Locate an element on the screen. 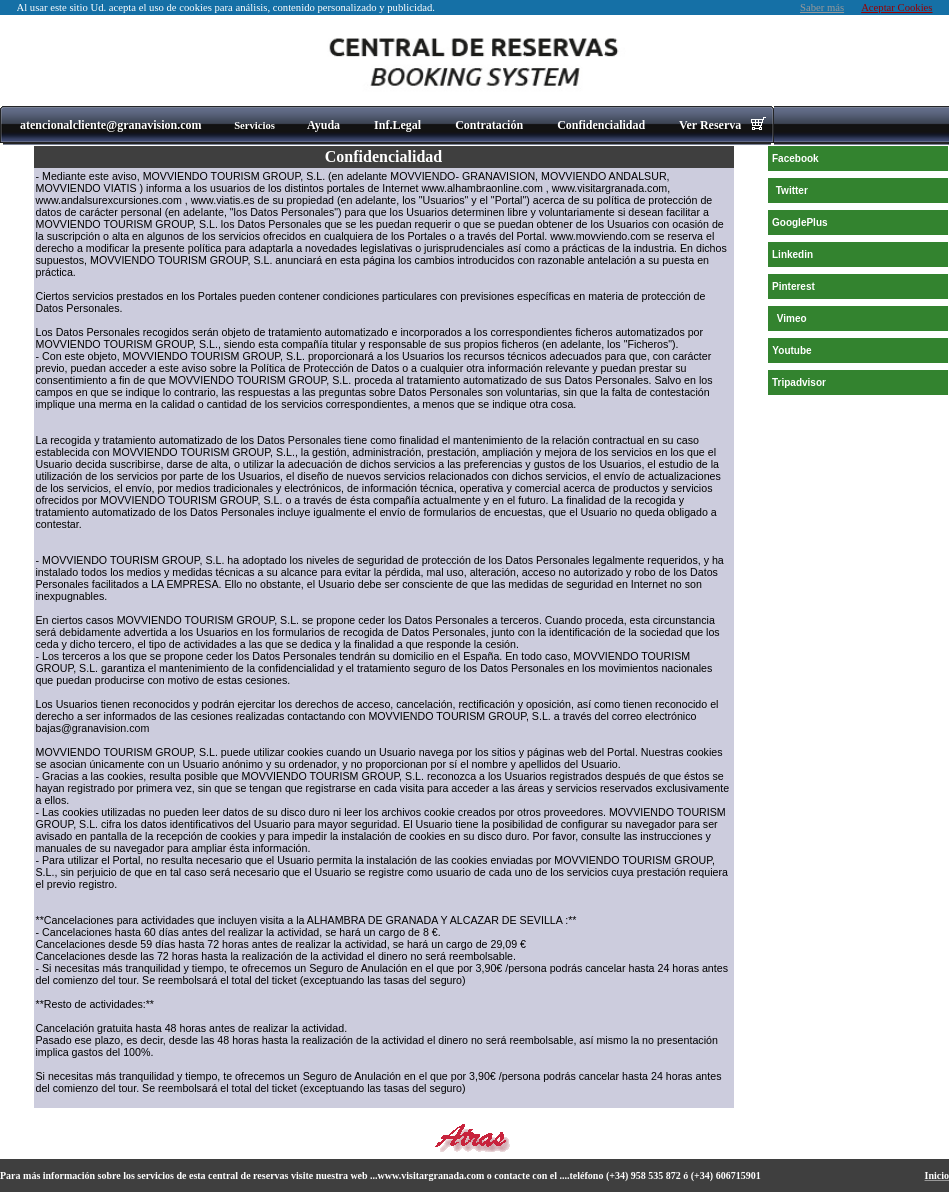  Linkedin is located at coordinates (792, 254).